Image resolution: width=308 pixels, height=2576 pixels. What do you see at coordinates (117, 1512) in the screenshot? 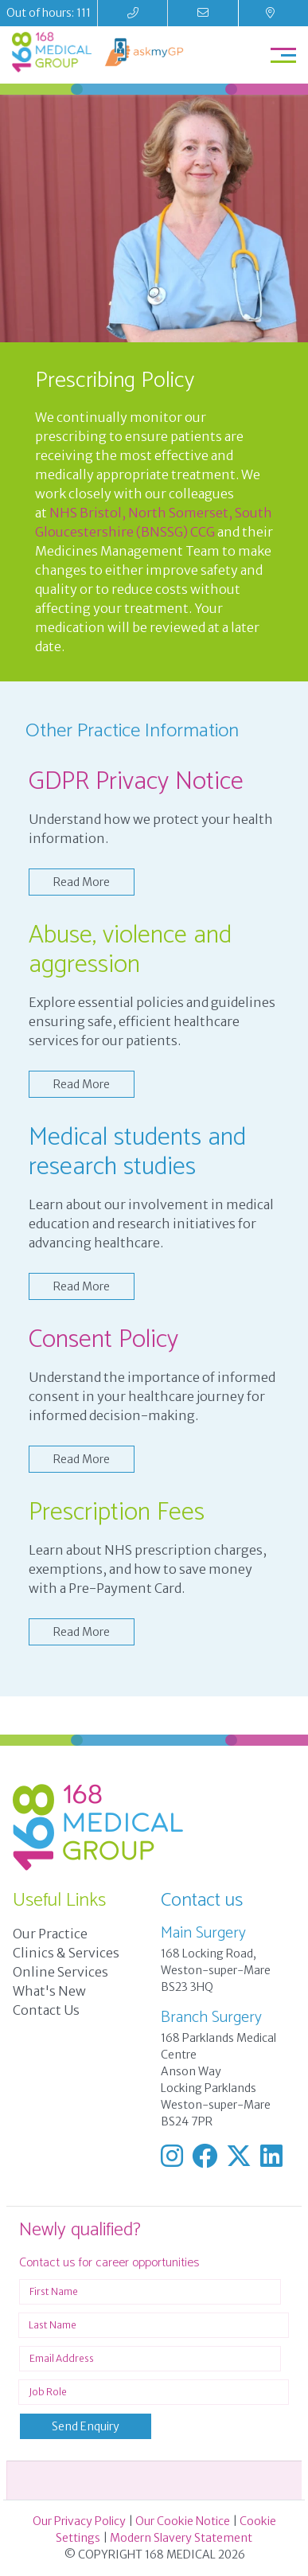
I see `Prescription Fees` at bounding box center [117, 1512].